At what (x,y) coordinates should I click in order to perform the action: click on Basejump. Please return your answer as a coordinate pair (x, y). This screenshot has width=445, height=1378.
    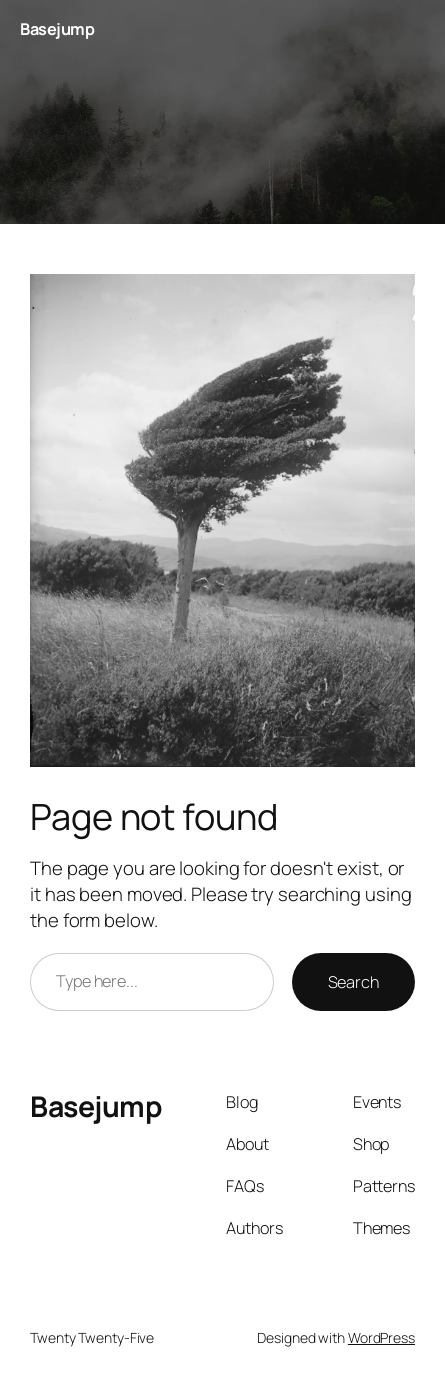
    Looking at the image, I should click on (57, 29).